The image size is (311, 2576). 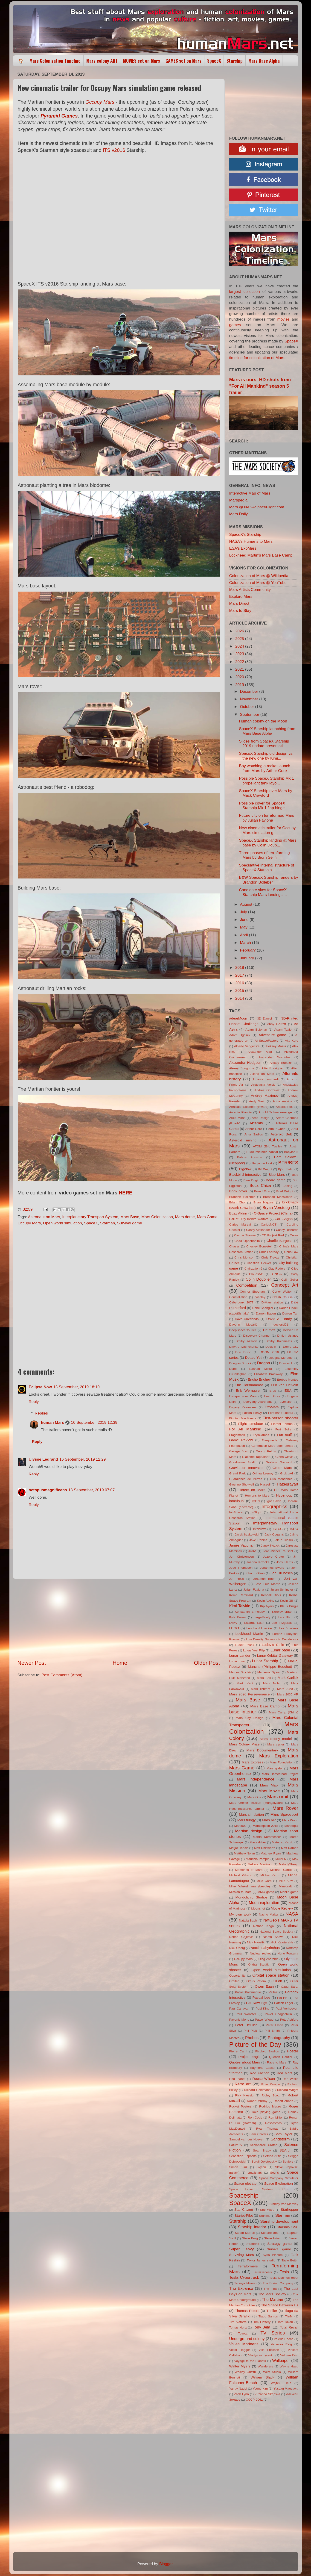 I want to click on Space elevator, so click(x=246, y=2183).